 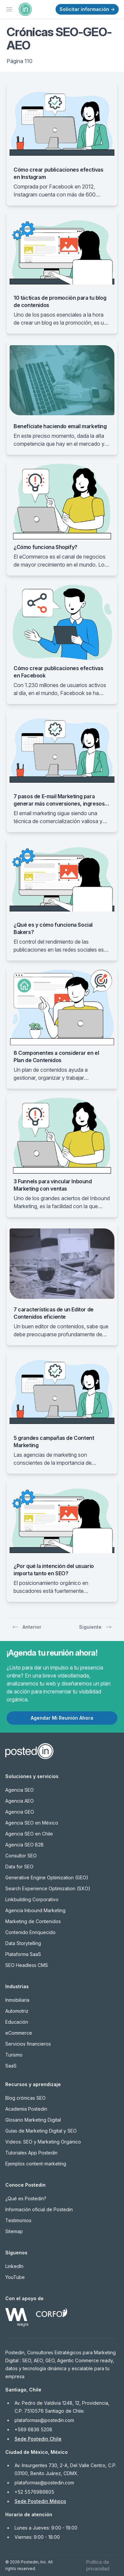 I want to click on Plataforma SaaS, so click(x=23, y=1954).